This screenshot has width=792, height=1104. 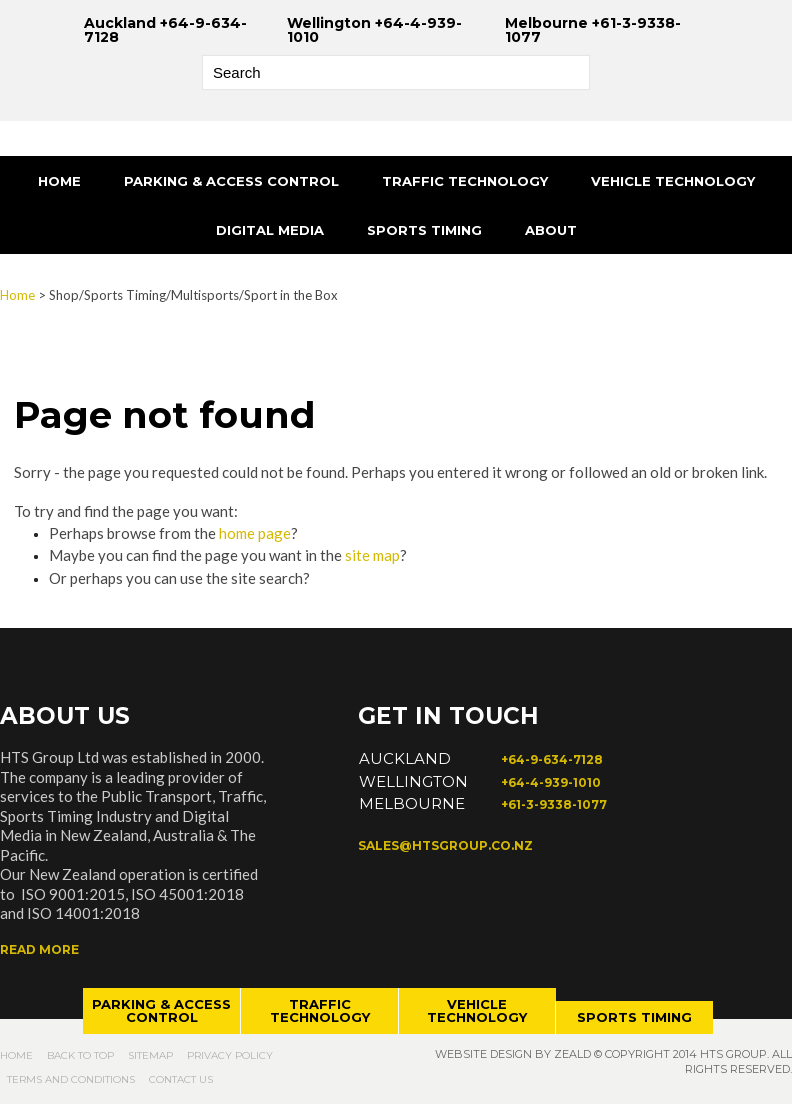 What do you see at coordinates (80, 1055) in the screenshot?
I see `Back to top` at bounding box center [80, 1055].